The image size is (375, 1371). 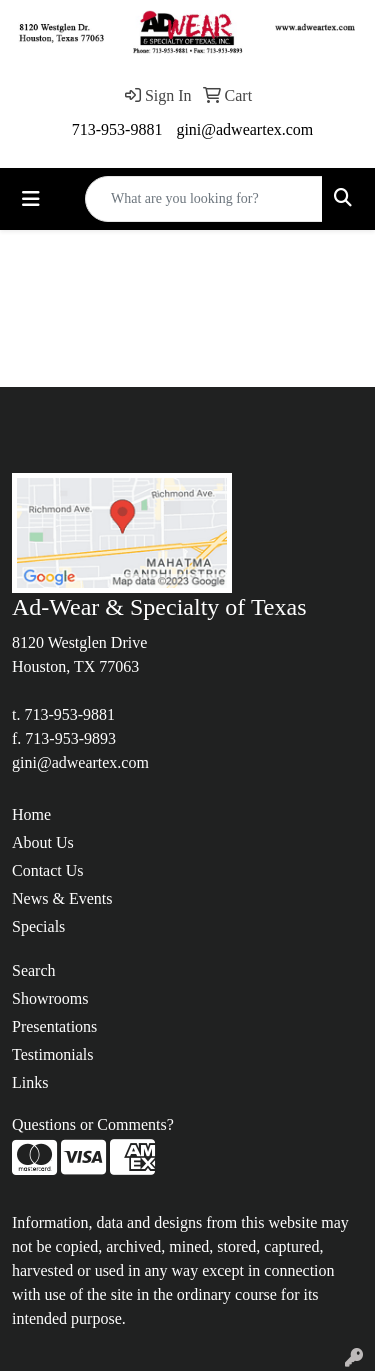 What do you see at coordinates (62, 898) in the screenshot?
I see `News & Events` at bounding box center [62, 898].